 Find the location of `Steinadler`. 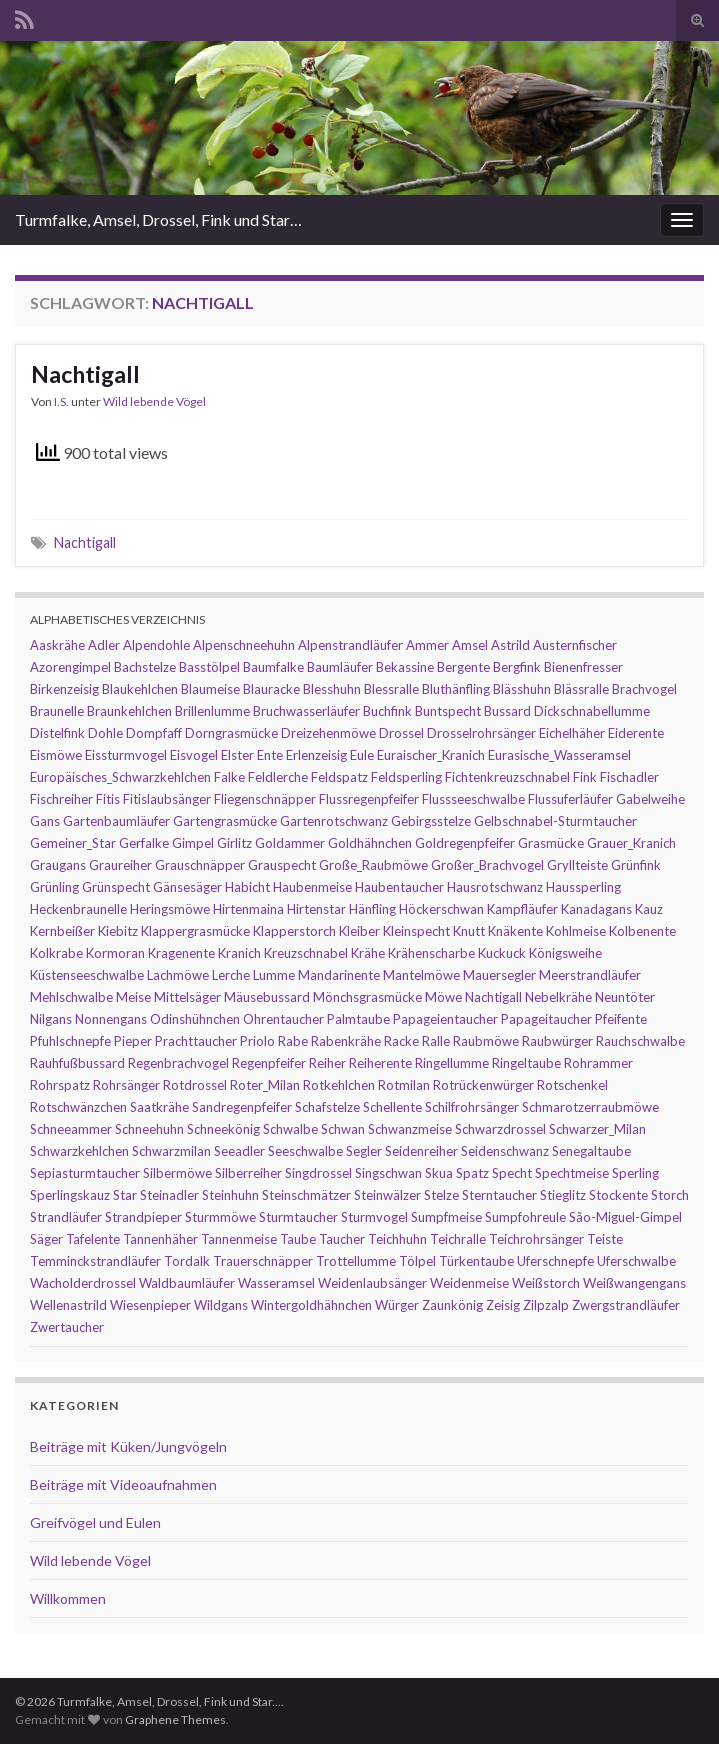

Steinadler is located at coordinates (169, 1195).